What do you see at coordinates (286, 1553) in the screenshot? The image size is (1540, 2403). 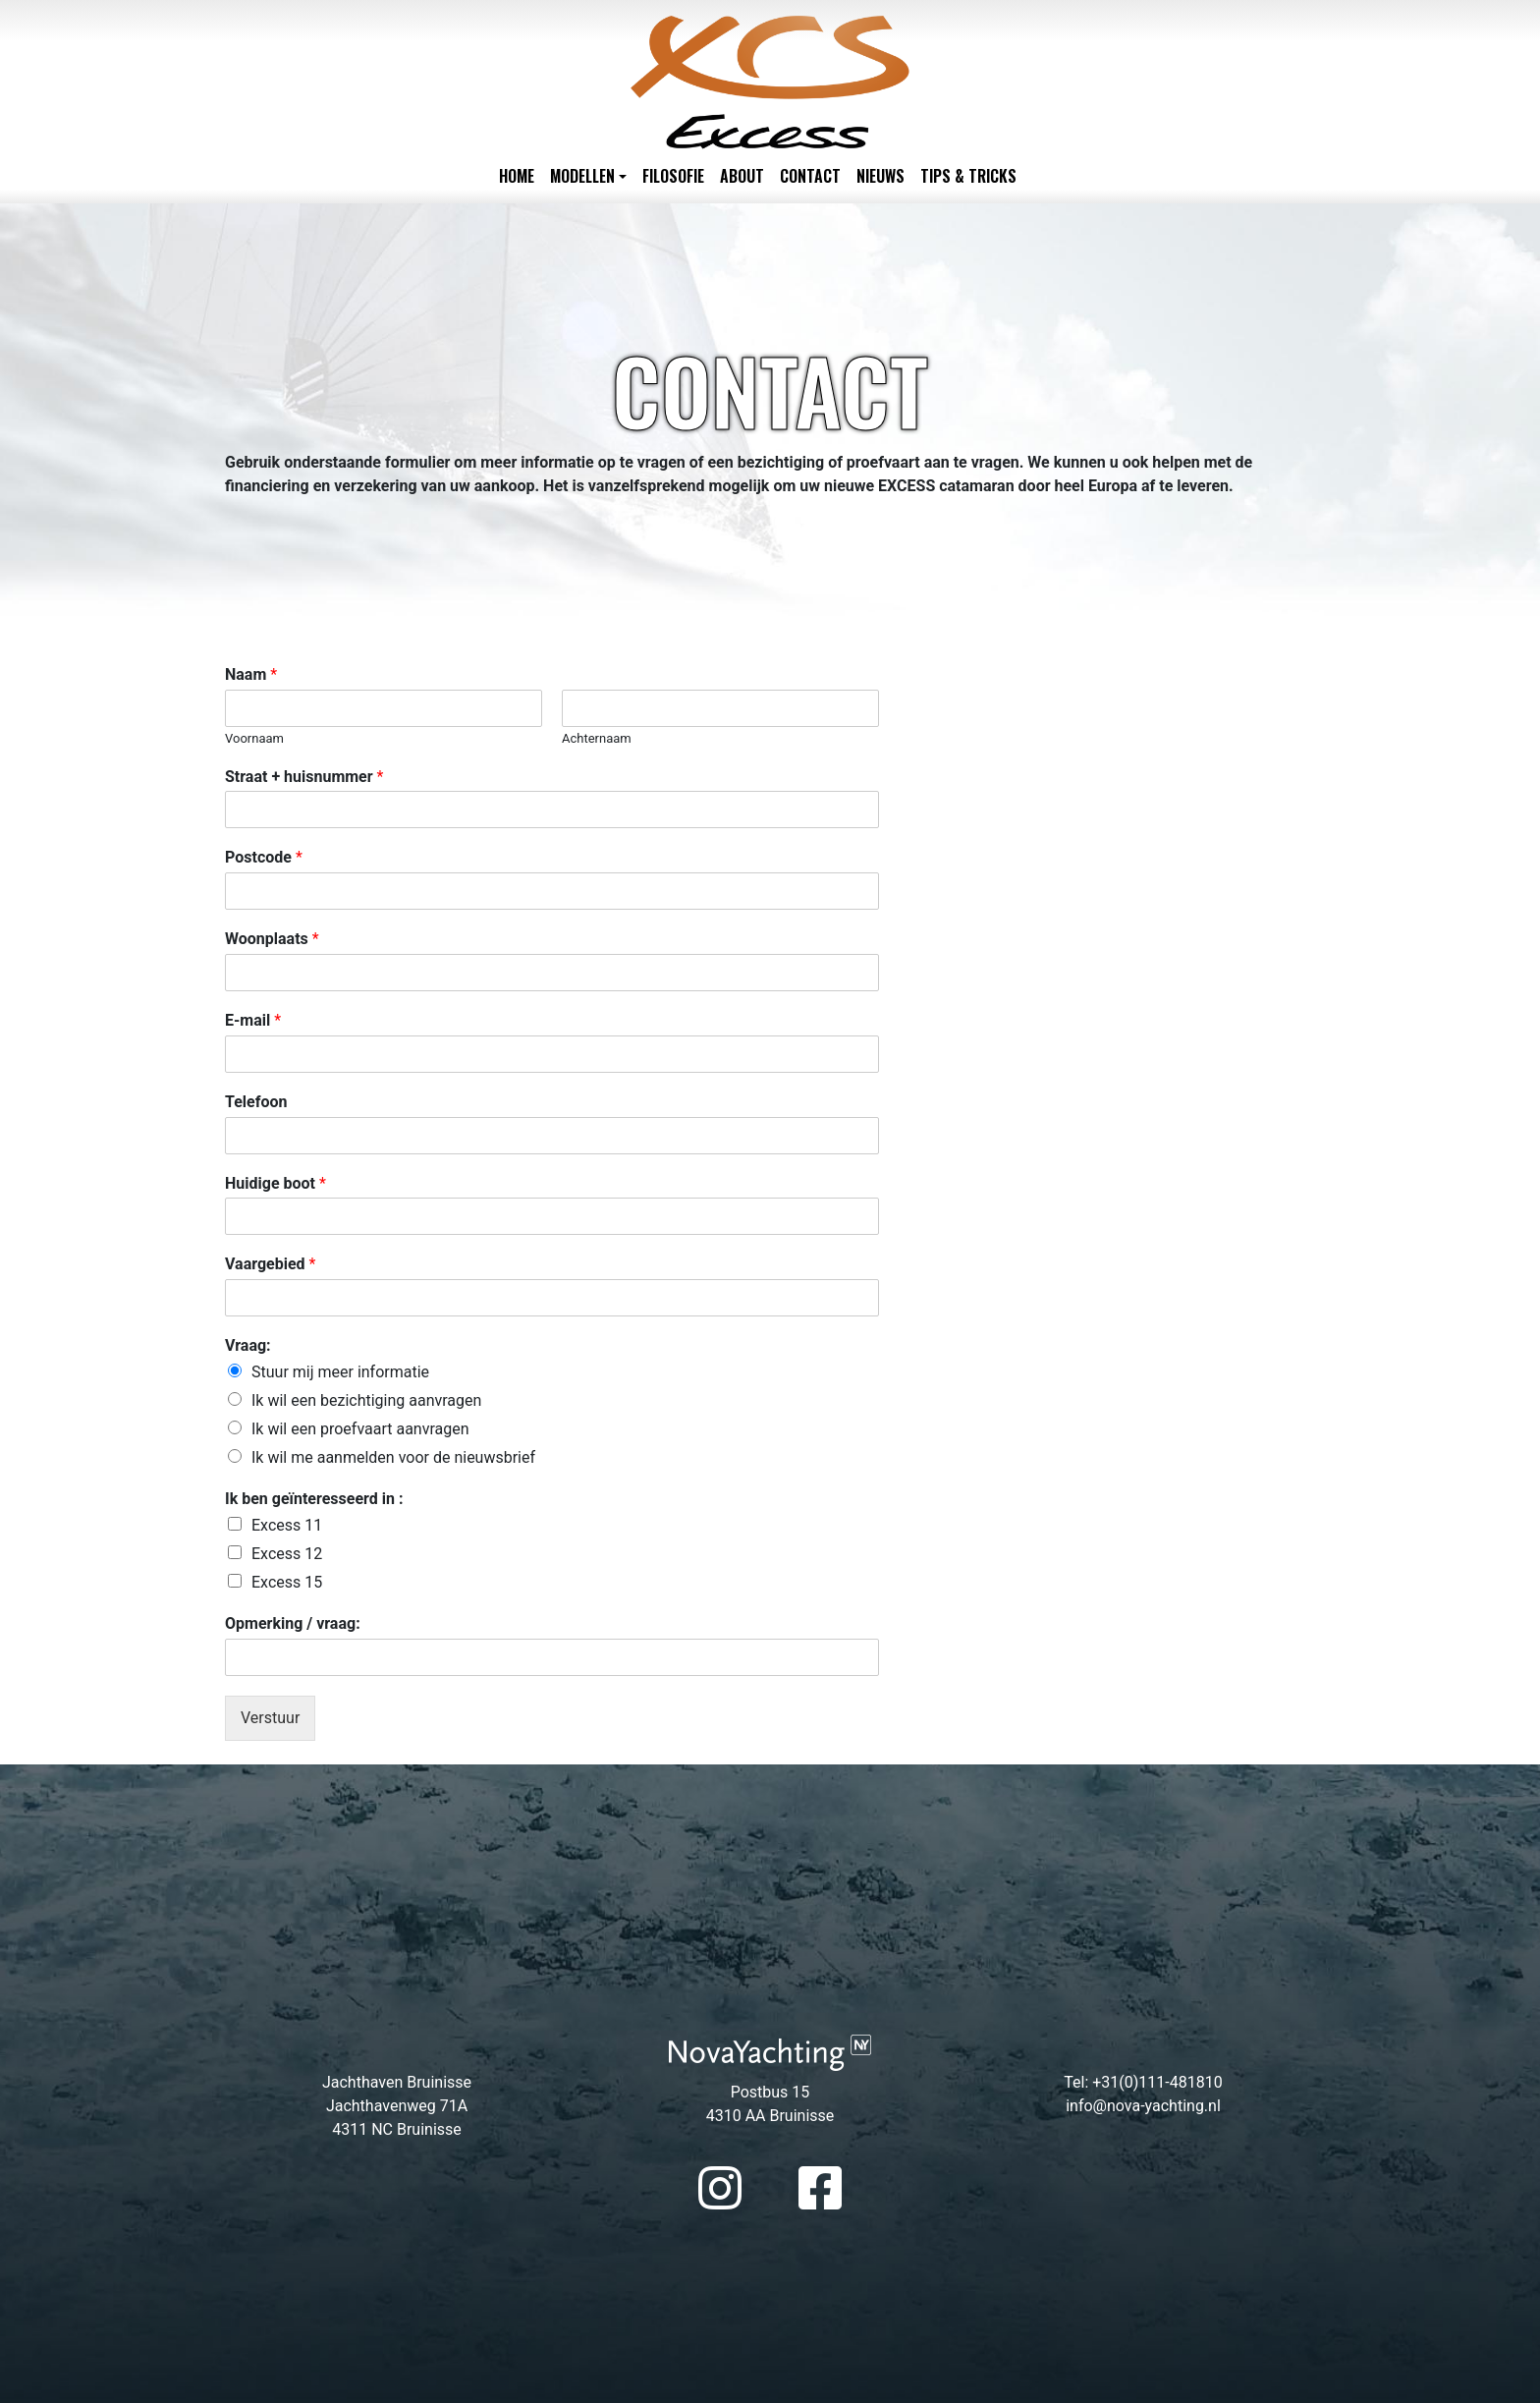 I see `Excess 12` at bounding box center [286, 1553].